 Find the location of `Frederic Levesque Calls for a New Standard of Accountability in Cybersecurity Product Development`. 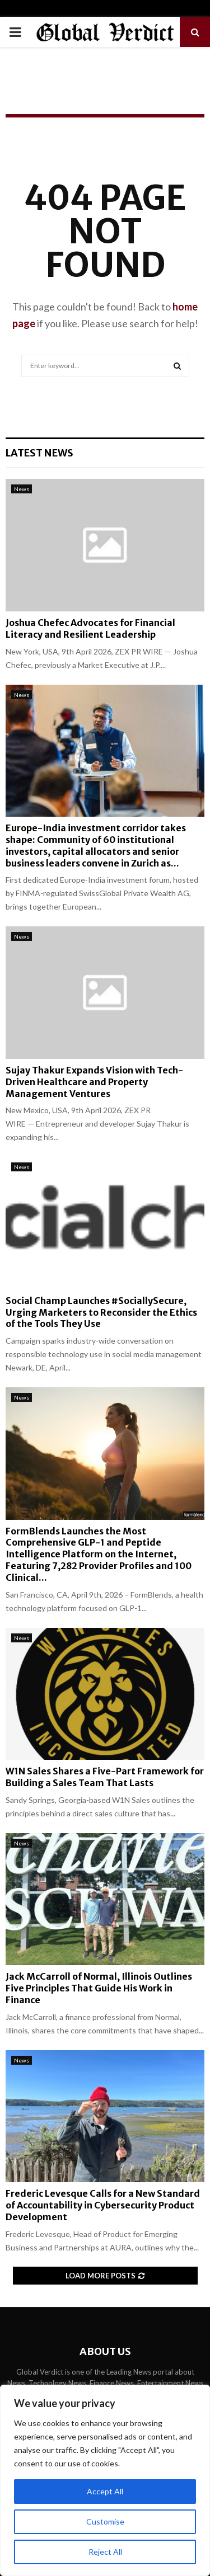

Frederic Levesque Calls for a New Standard of Accountability in Cybersecurity Product Development is located at coordinates (103, 2205).